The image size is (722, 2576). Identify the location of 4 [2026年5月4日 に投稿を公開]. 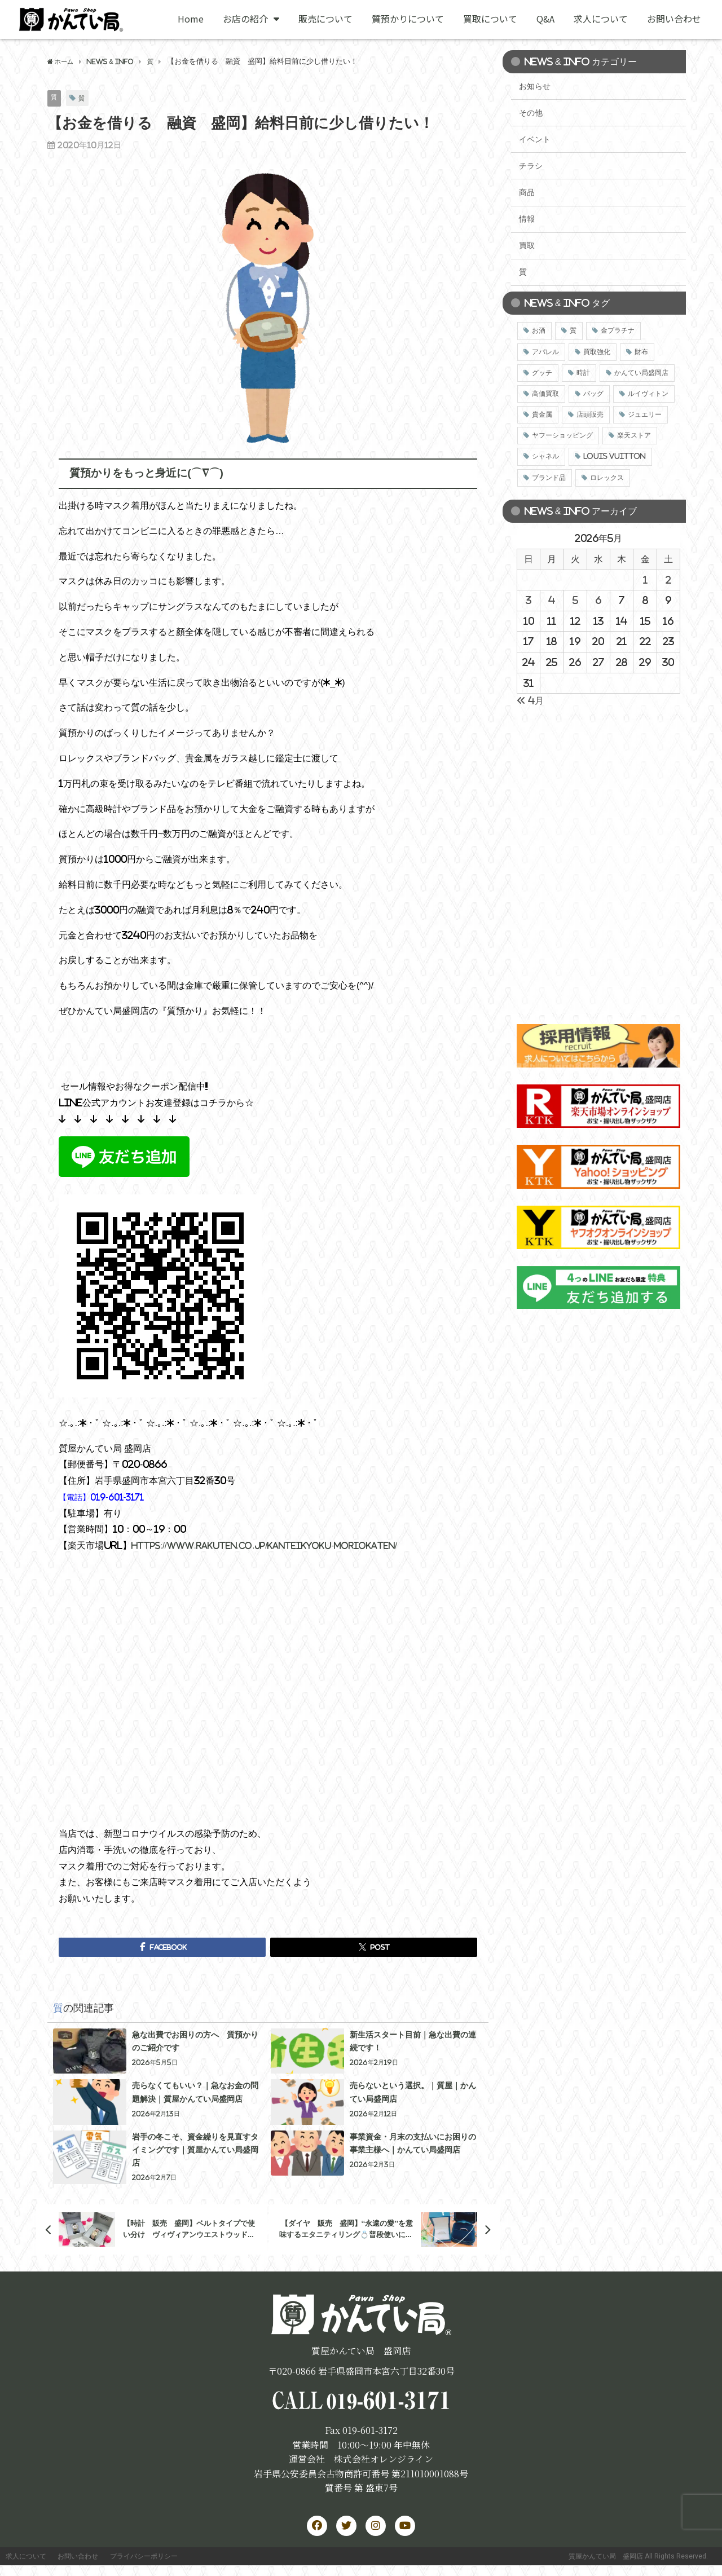
(551, 600).